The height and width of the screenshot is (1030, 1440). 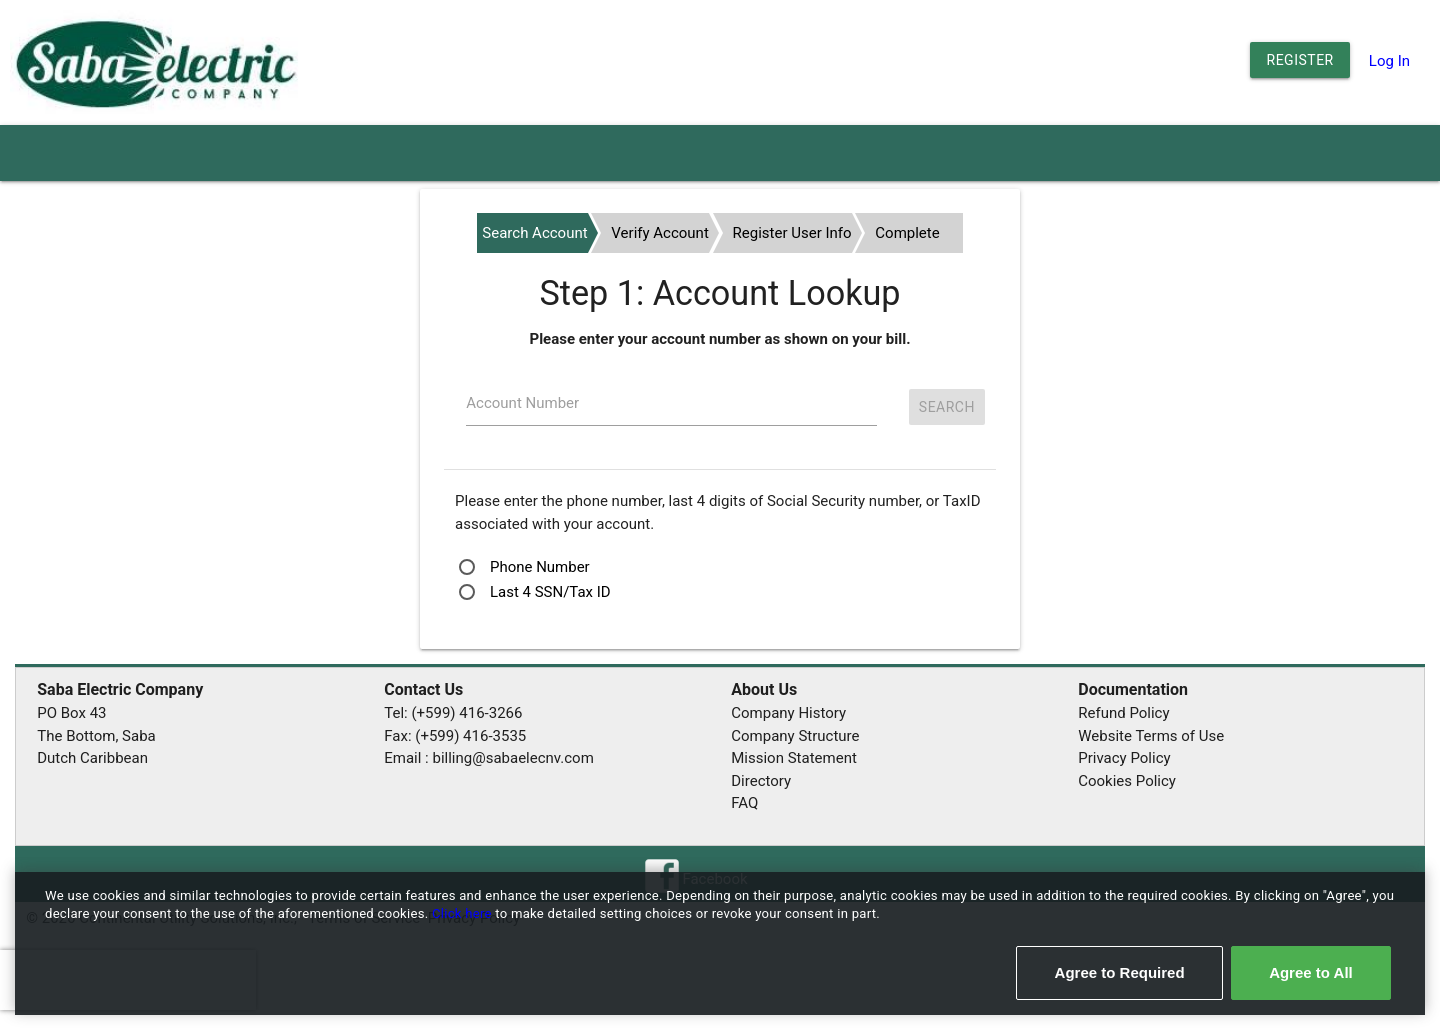 I want to click on Refund Policy, so click(x=1123, y=713).